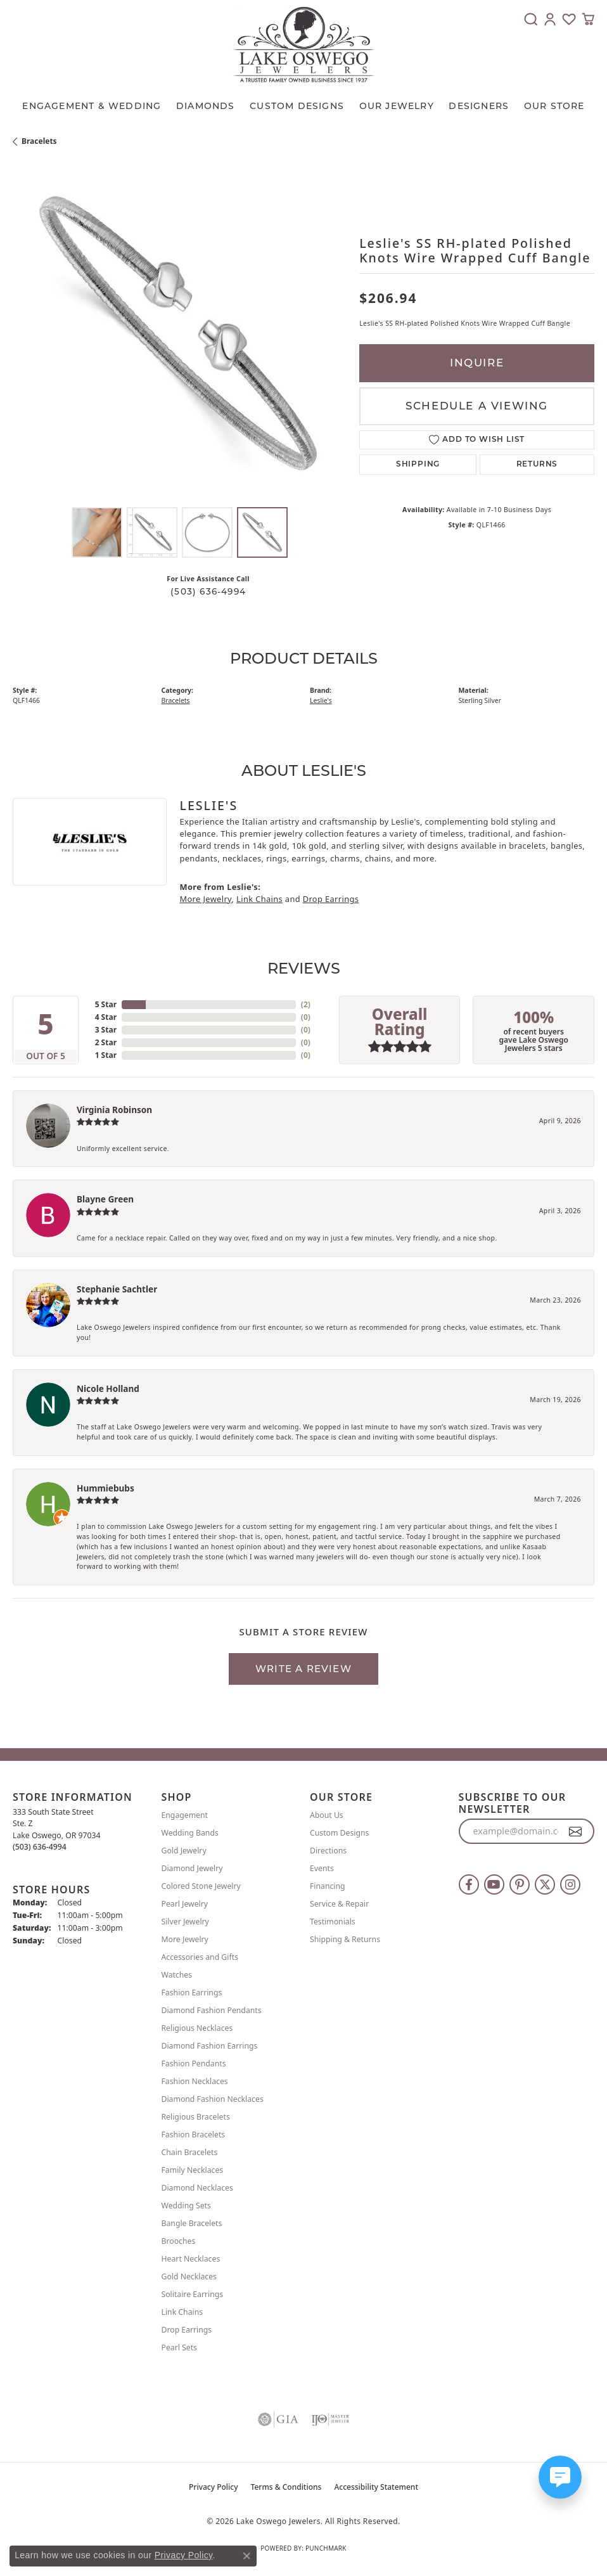 The image size is (607, 2576). I want to click on Diamonds, so click(205, 106).